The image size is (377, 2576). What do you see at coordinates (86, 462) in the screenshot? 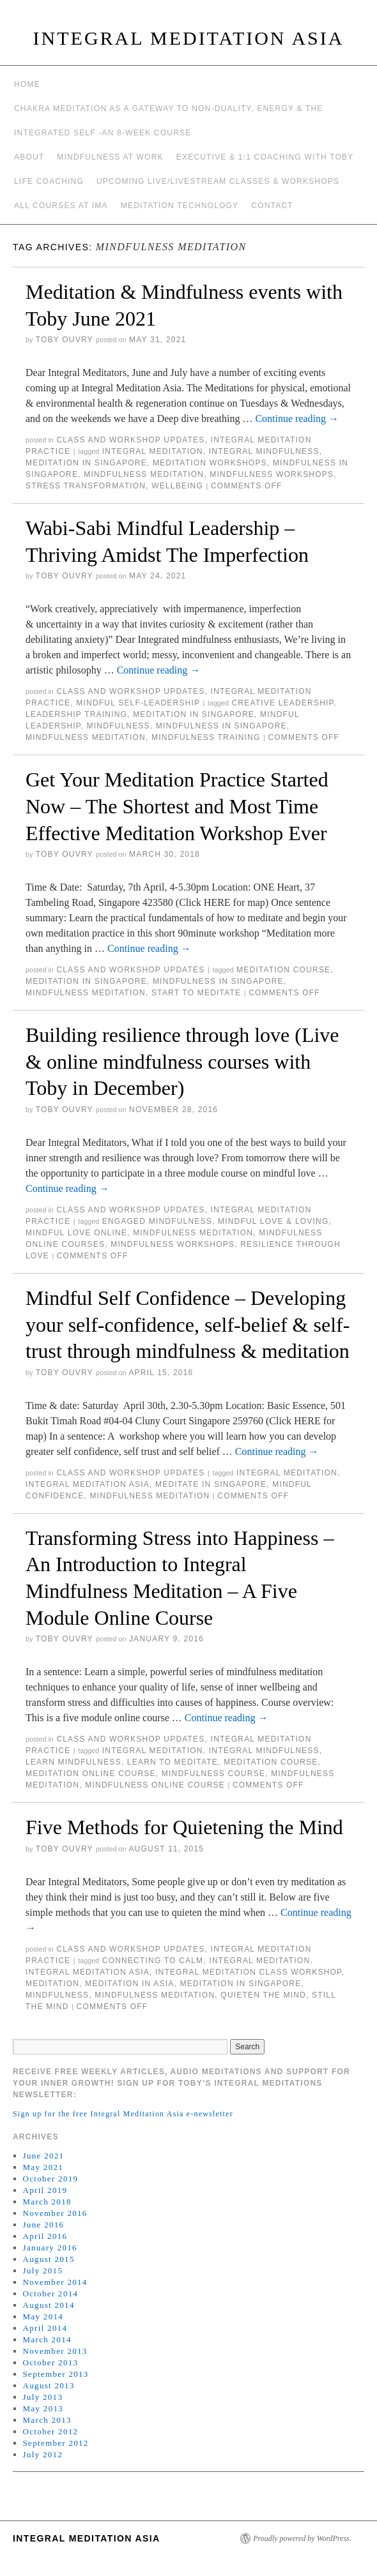
I see `Meditation in Singapore` at bounding box center [86, 462].